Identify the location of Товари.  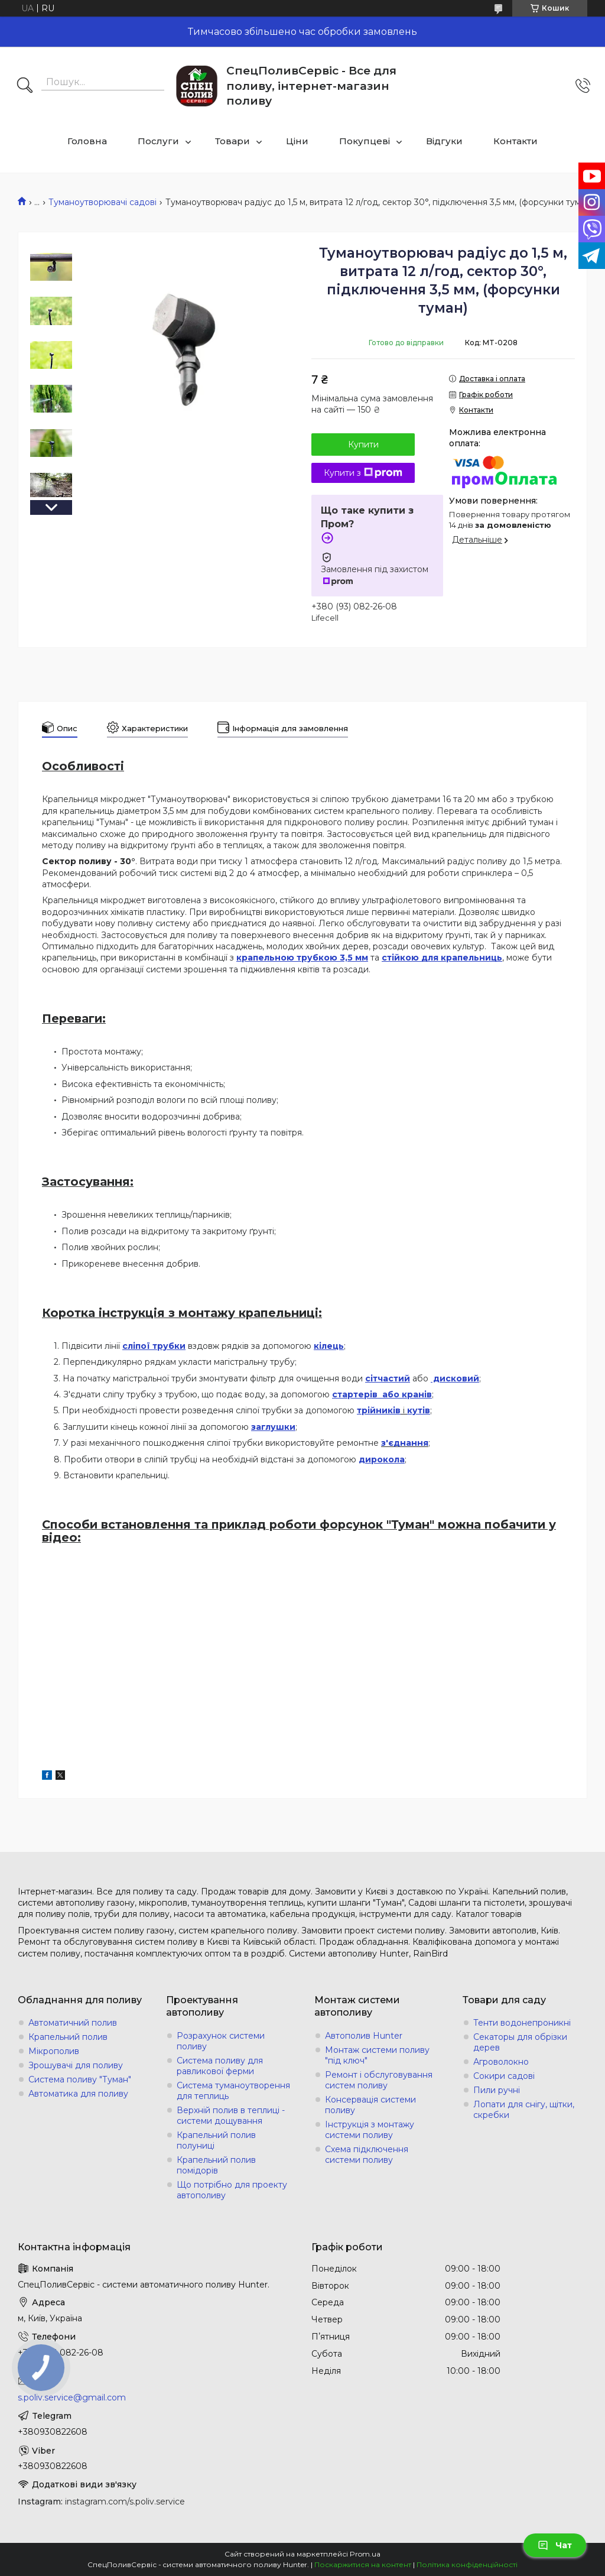
(232, 141).